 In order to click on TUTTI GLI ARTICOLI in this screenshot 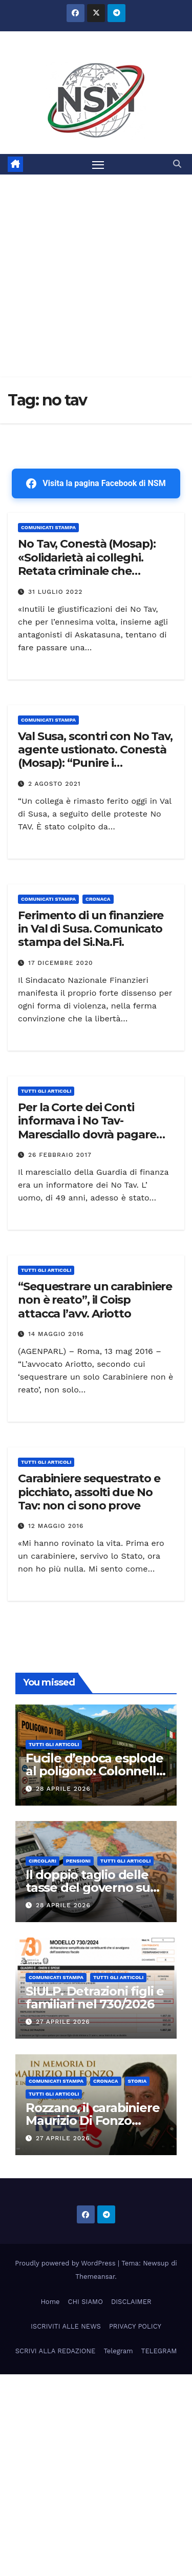, I will do `click(46, 1091)`.